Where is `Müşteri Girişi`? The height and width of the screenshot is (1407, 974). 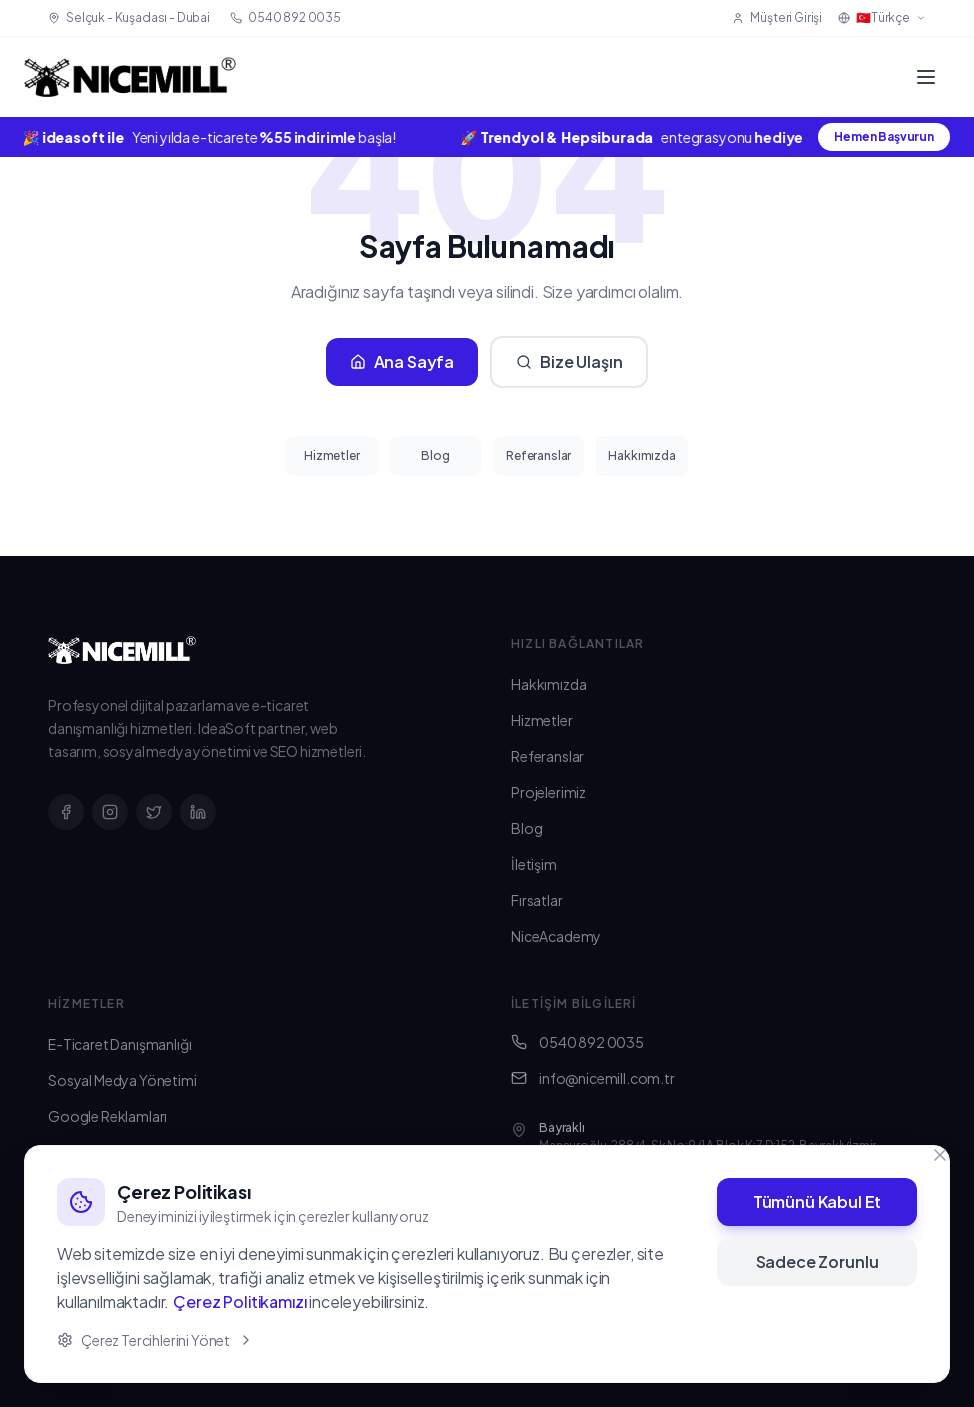
Müşteri Girişi is located at coordinates (777, 17).